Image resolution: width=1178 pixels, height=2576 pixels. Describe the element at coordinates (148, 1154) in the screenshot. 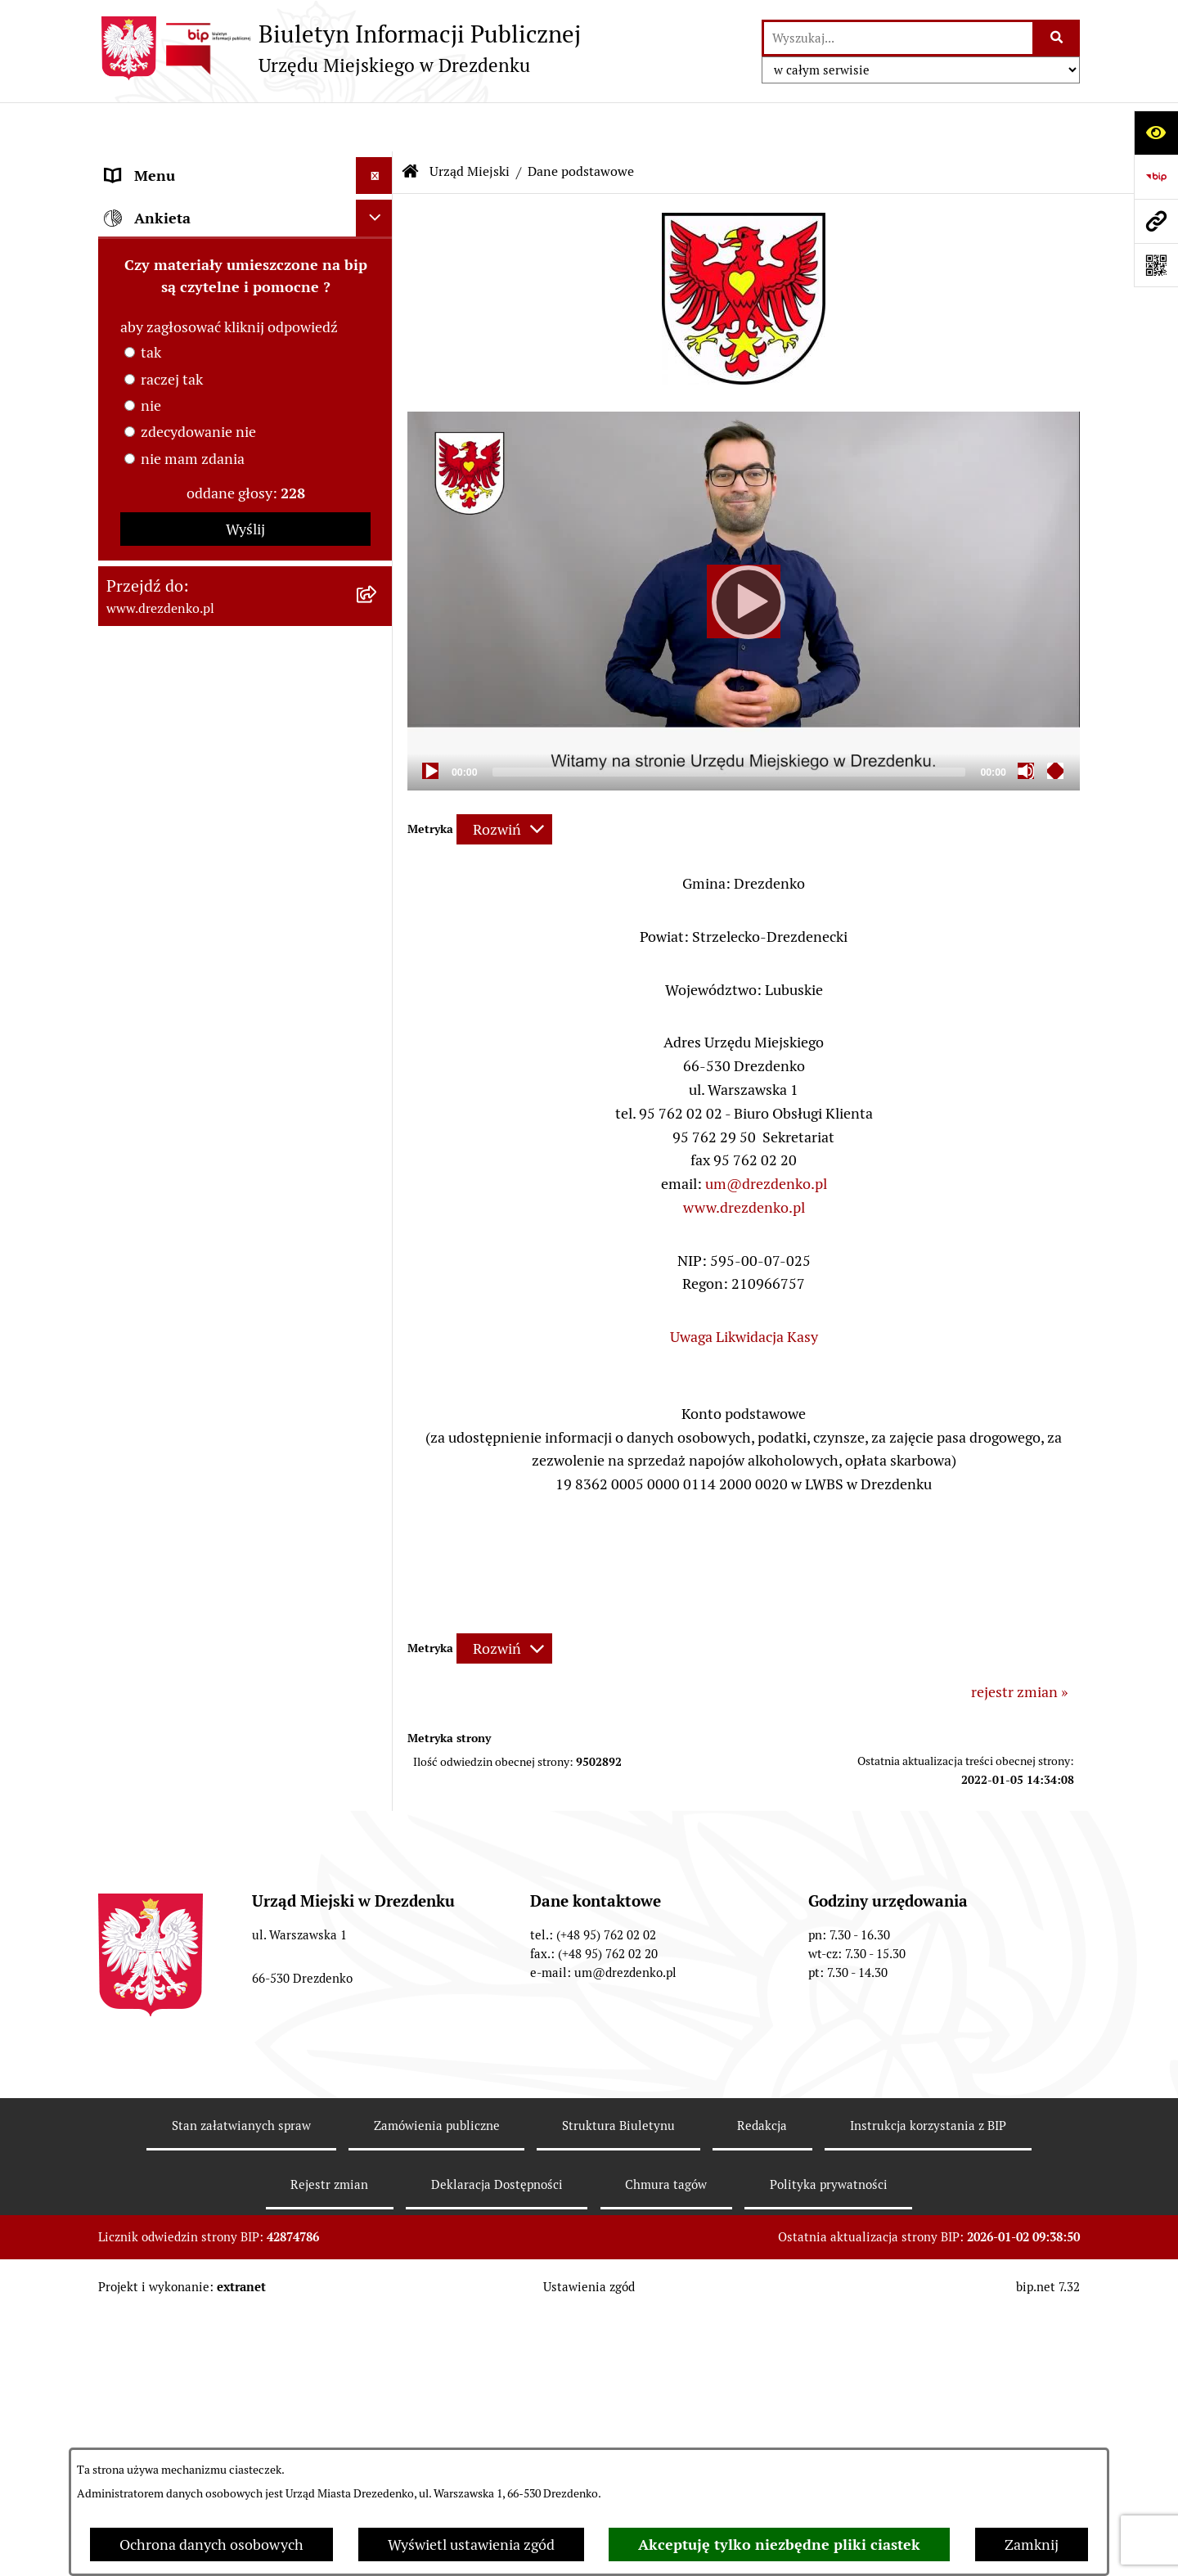

I see `Rewitalizacja [menuitem]` at that location.